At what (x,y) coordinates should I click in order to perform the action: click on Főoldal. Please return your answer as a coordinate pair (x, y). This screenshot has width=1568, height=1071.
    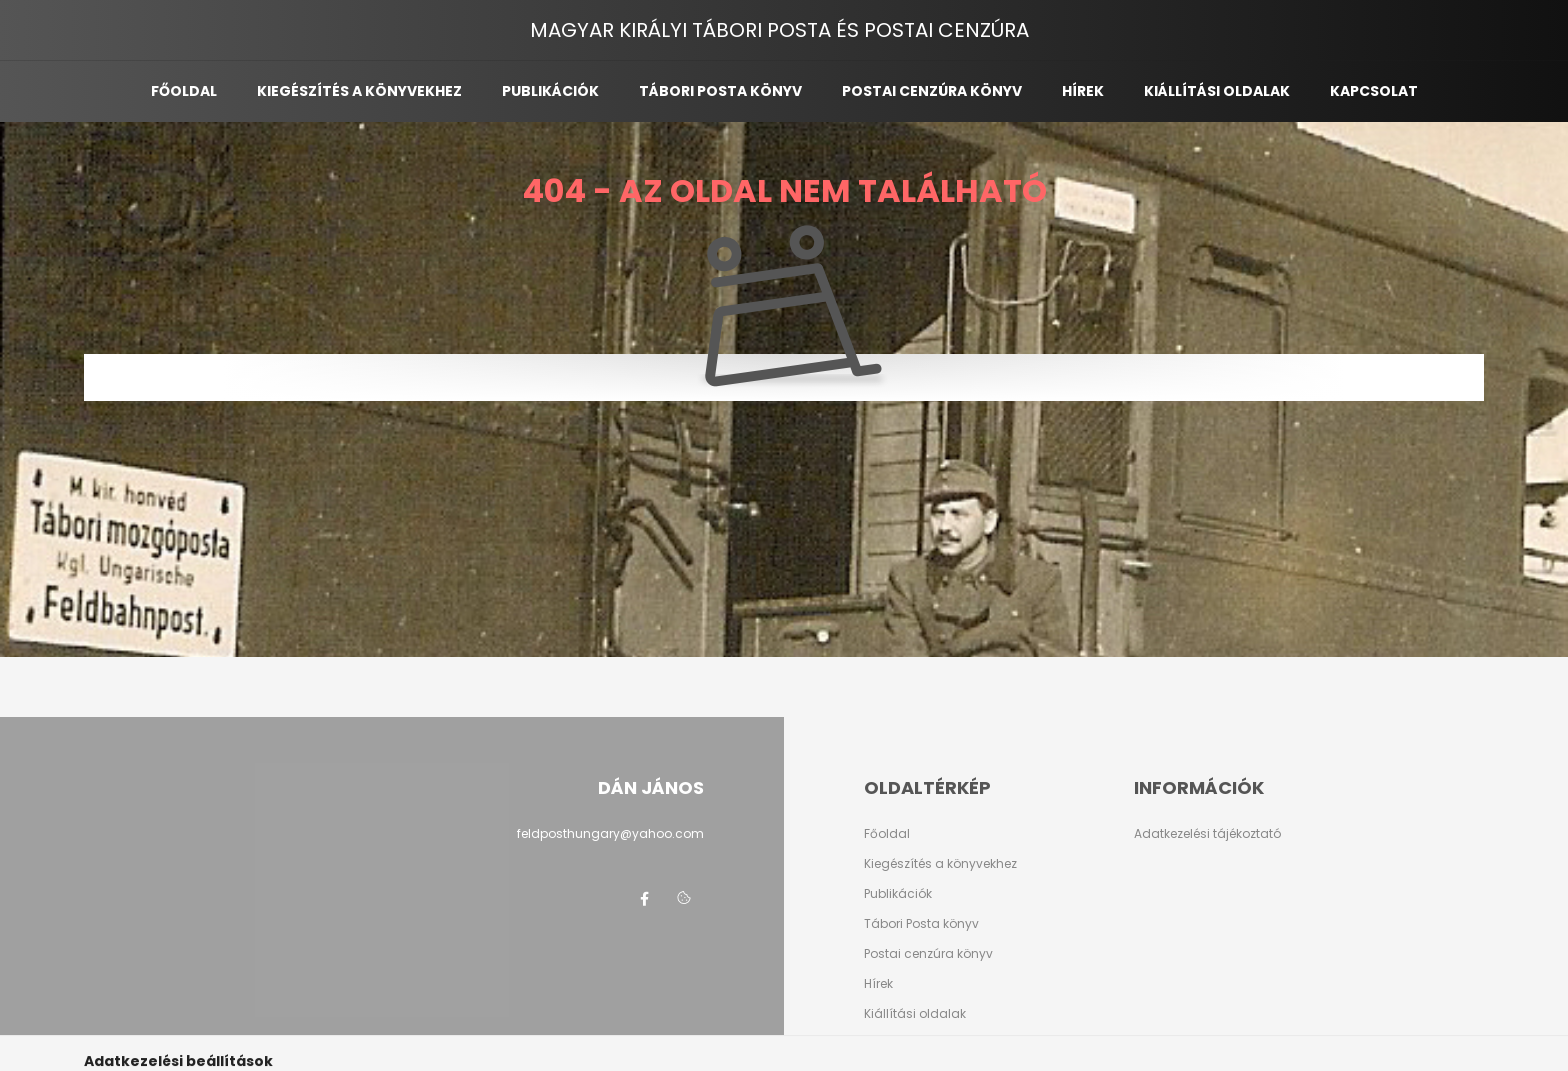
    Looking at the image, I should click on (184, 91).